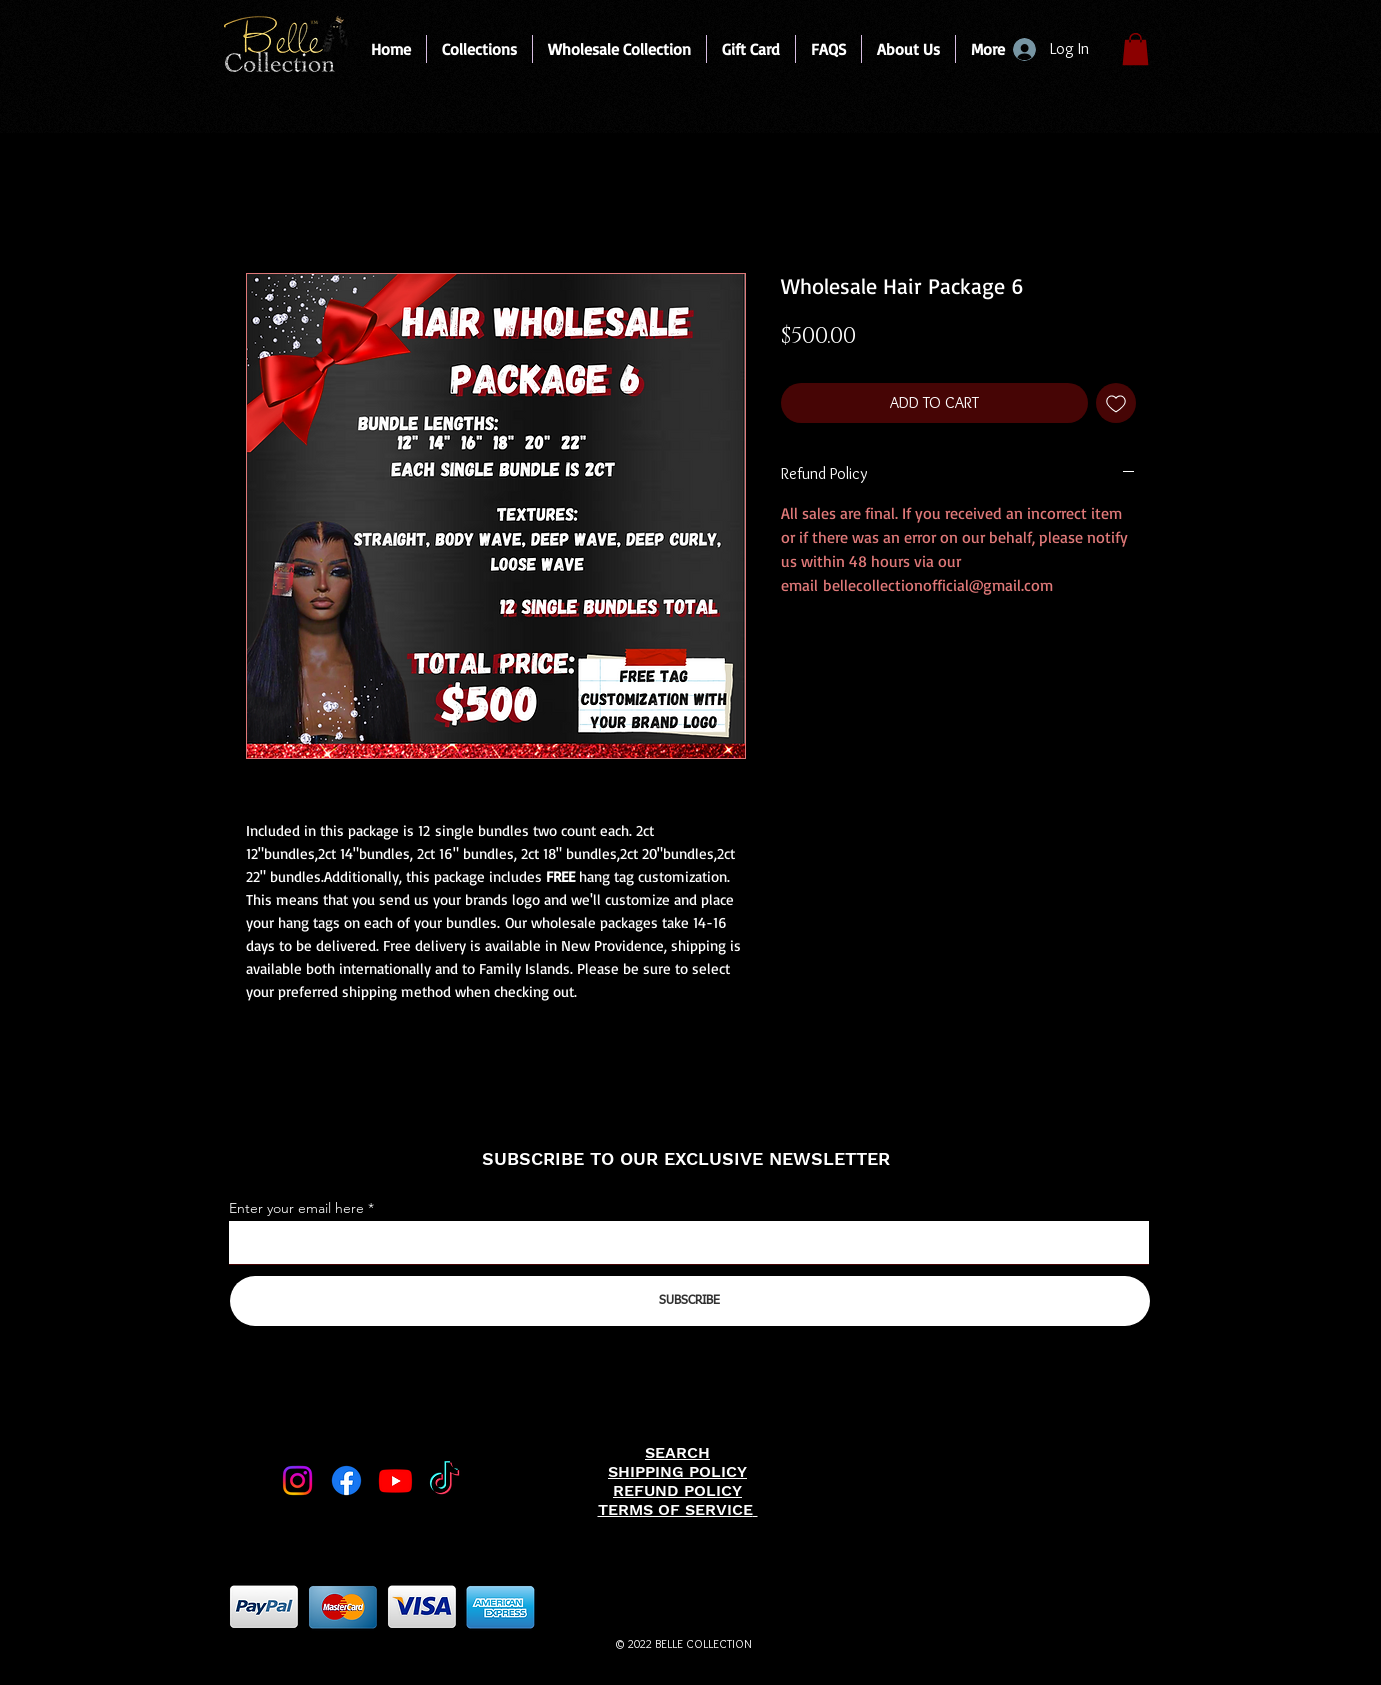 The width and height of the screenshot is (1381, 1685). I want to click on [link], so click(1135, 49).